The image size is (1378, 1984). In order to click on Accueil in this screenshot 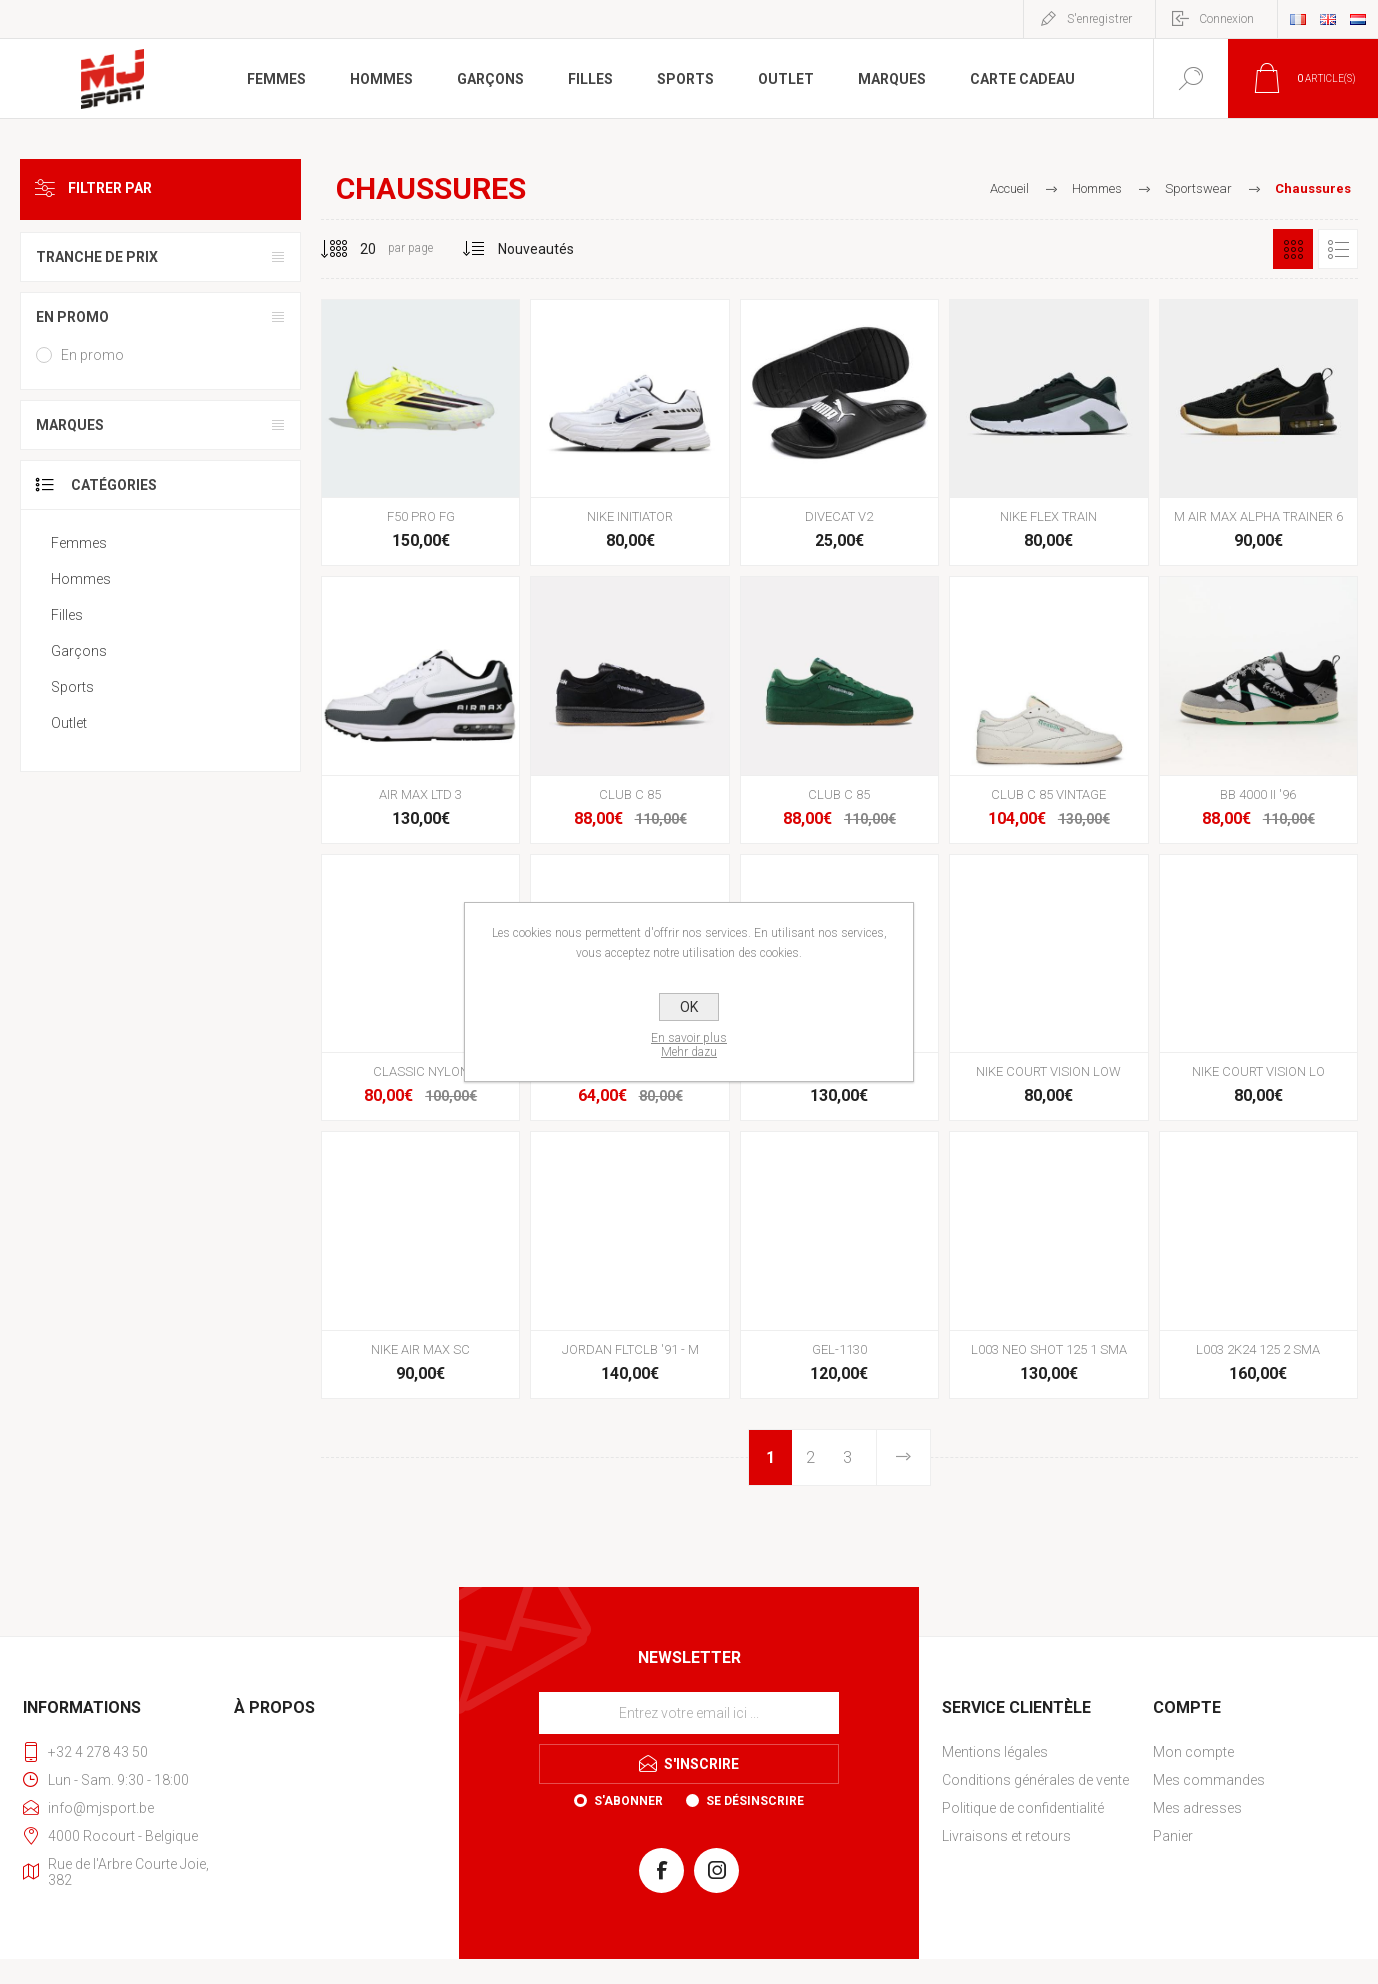, I will do `click(1009, 188)`.